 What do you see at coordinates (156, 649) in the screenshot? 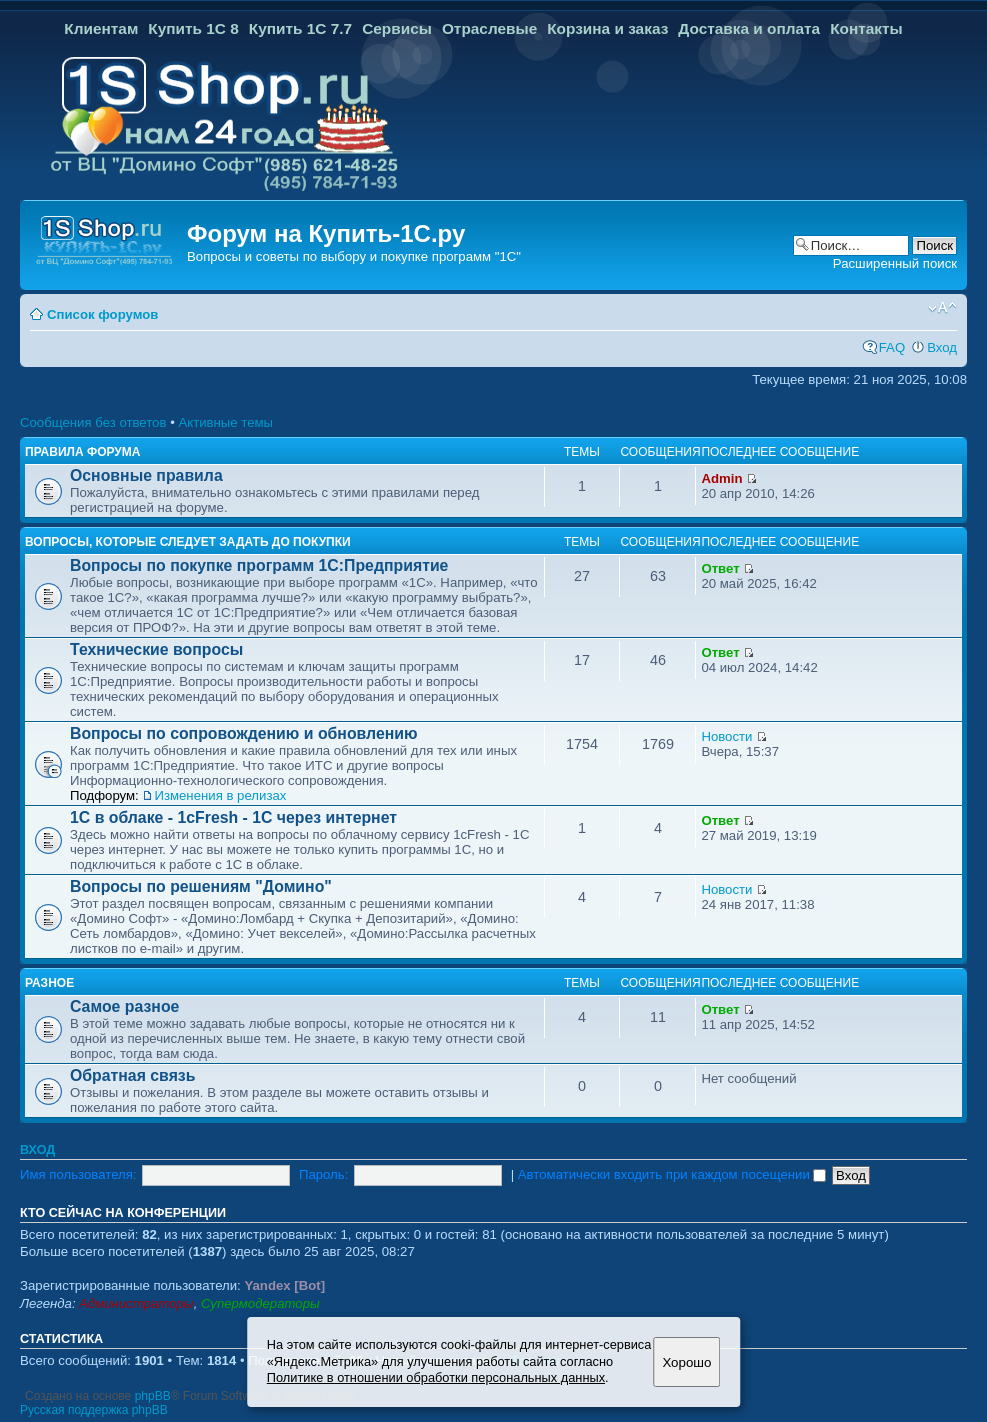
I see `Технические вопросы` at bounding box center [156, 649].